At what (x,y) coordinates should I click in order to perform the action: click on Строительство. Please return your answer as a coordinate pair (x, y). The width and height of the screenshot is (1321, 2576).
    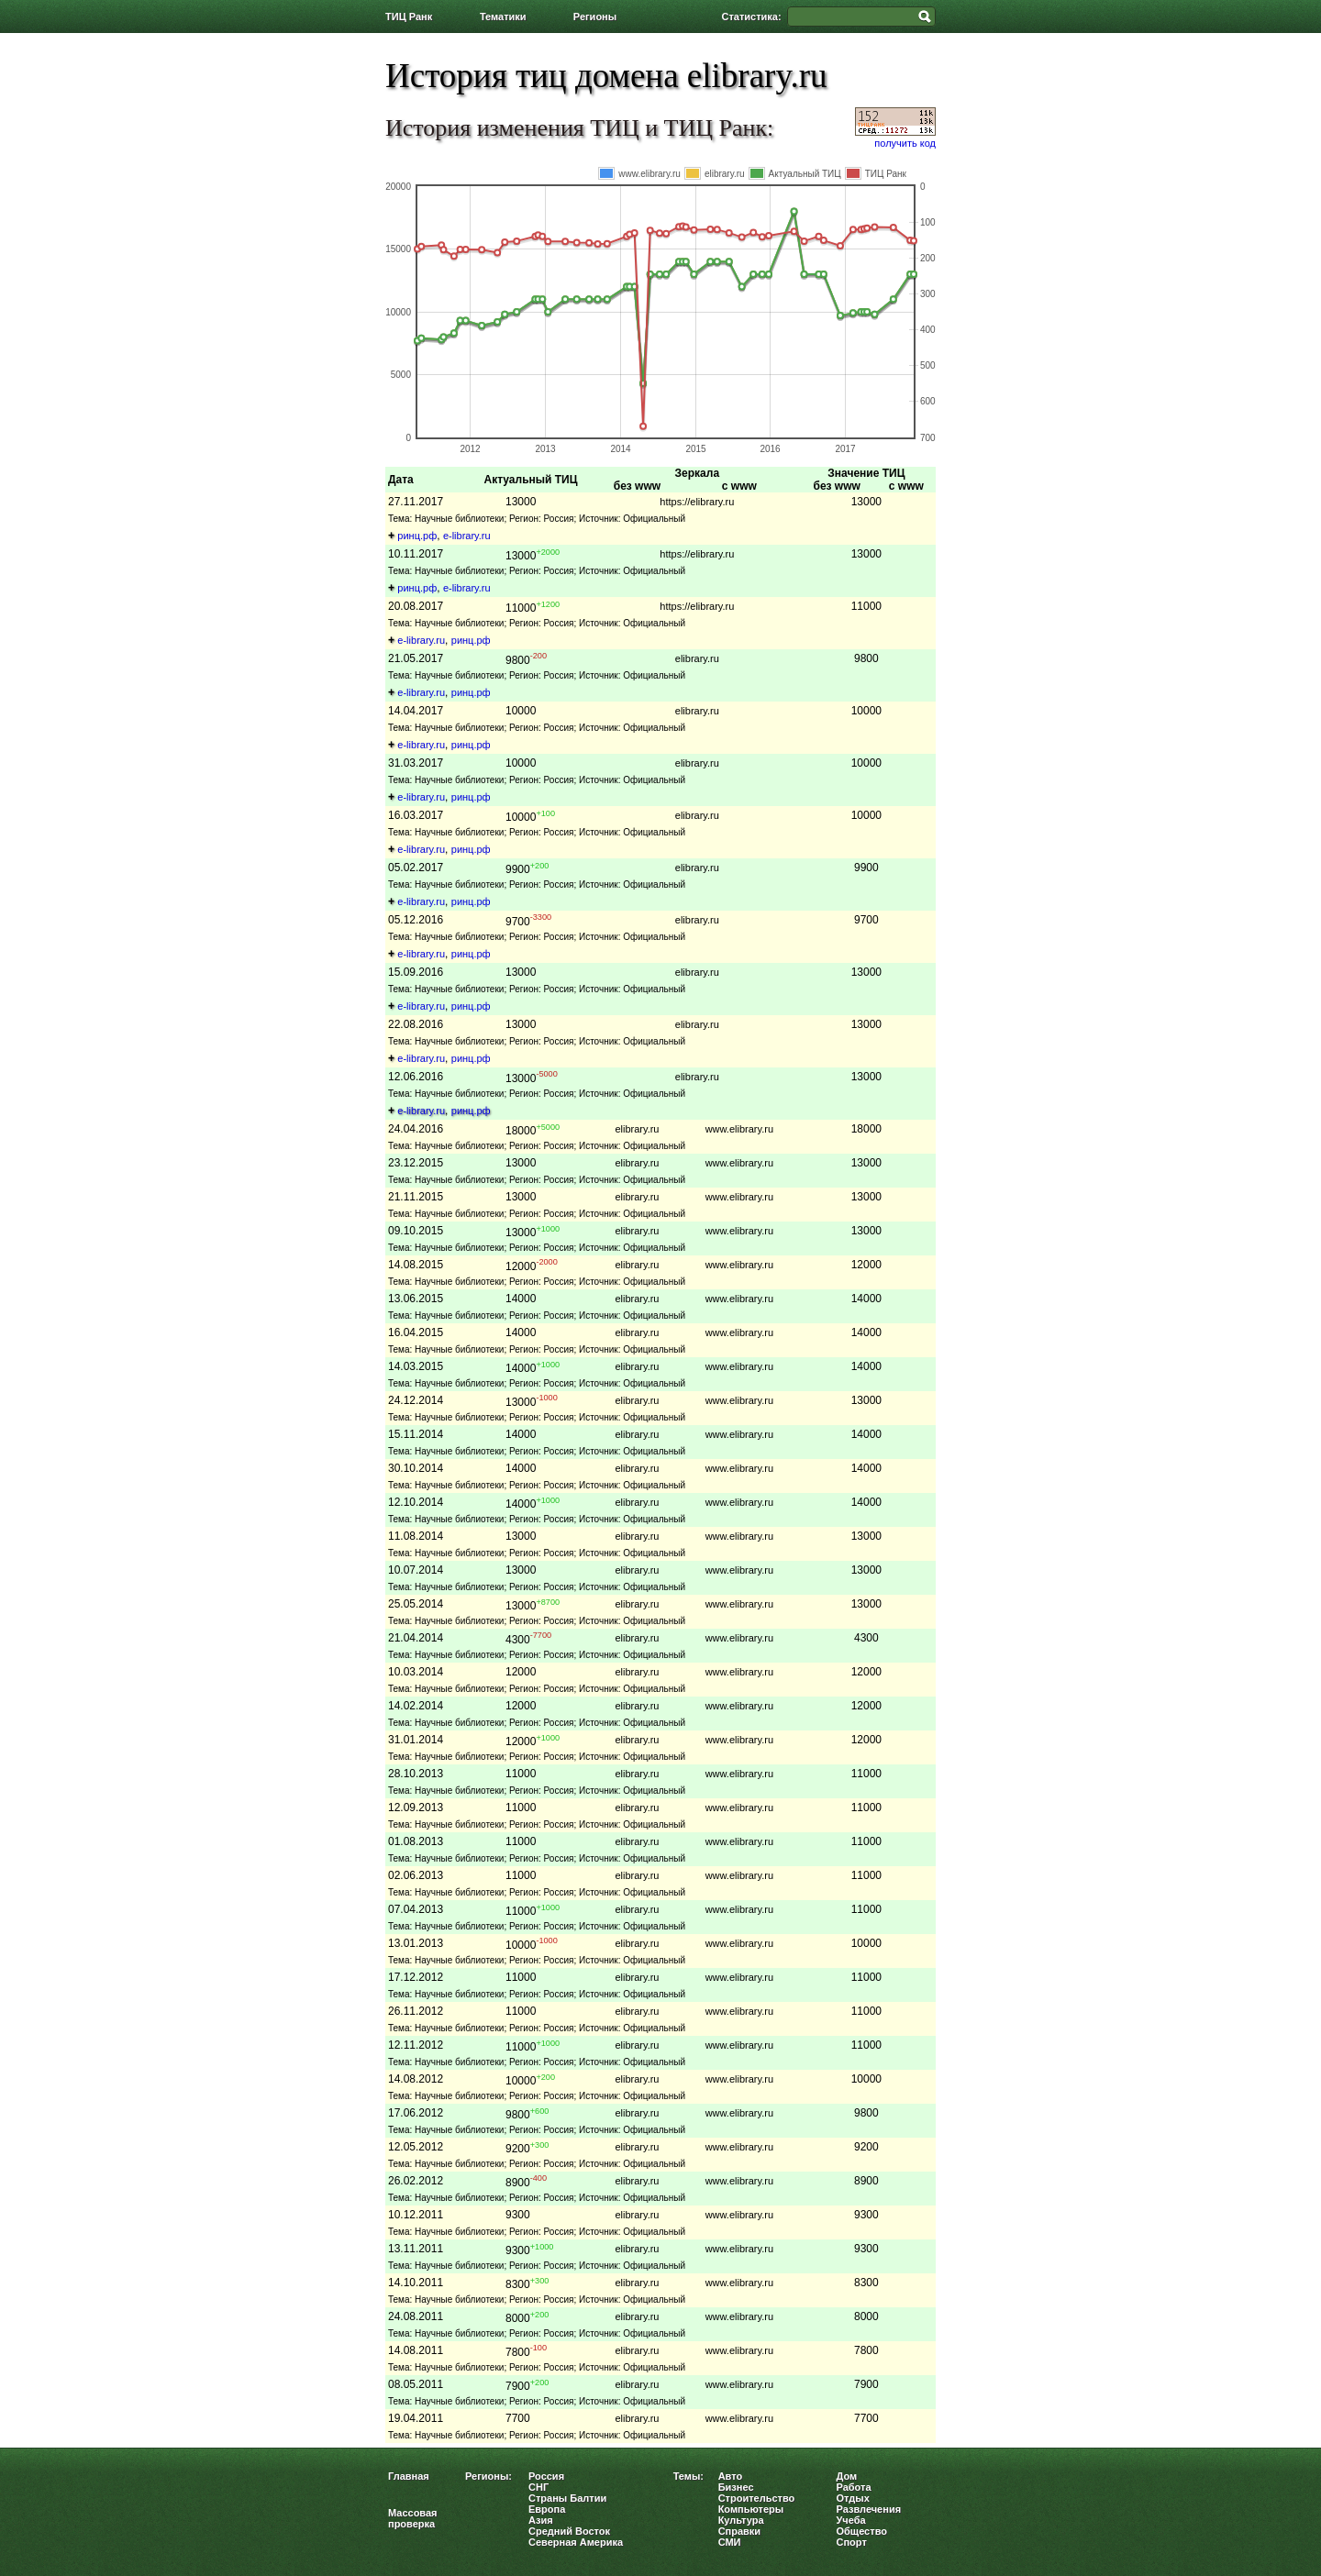
    Looking at the image, I should click on (756, 2498).